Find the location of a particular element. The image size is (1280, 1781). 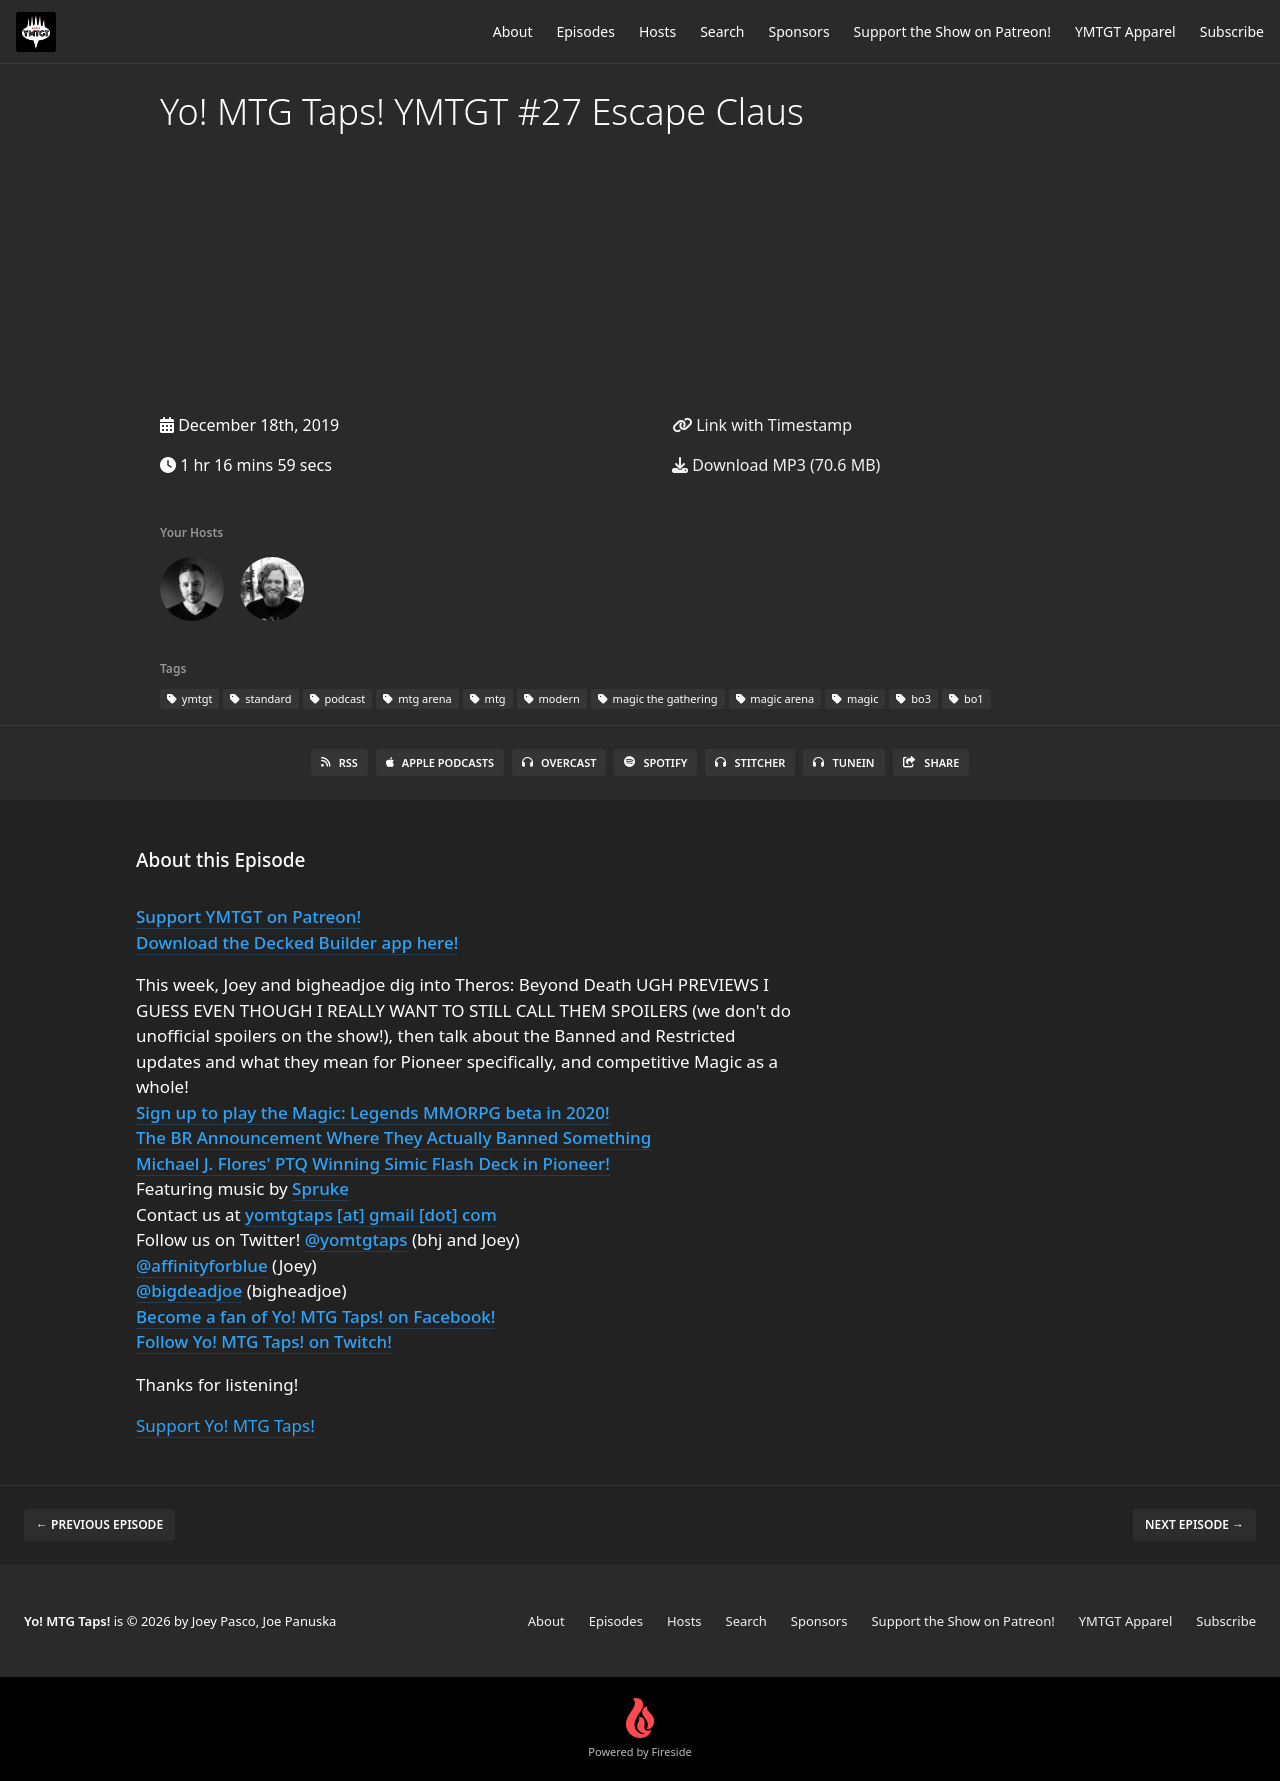

@affinityforblue is located at coordinates (202, 1265).